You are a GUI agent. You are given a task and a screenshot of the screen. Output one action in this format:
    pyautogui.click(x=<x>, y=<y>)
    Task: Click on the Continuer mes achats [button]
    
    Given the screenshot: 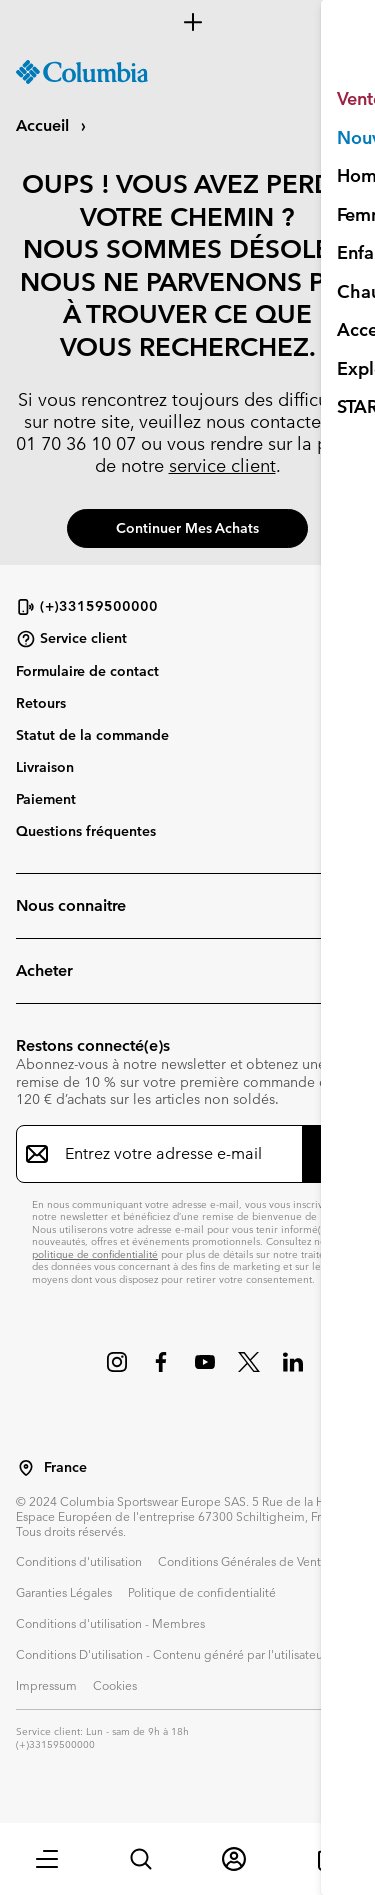 What is the action you would take?
    pyautogui.click(x=187, y=528)
    